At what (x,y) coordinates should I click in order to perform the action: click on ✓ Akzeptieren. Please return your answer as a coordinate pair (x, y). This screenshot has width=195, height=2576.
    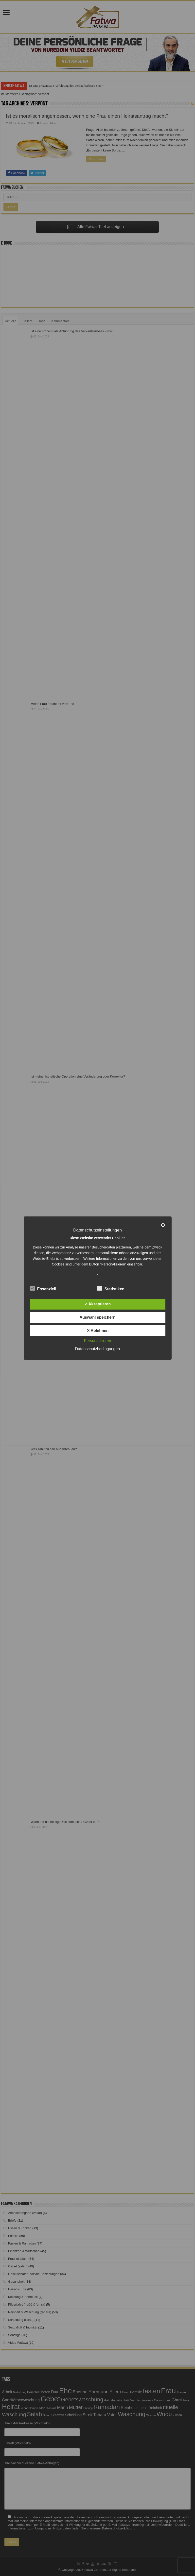
    Looking at the image, I should click on (97, 1304).